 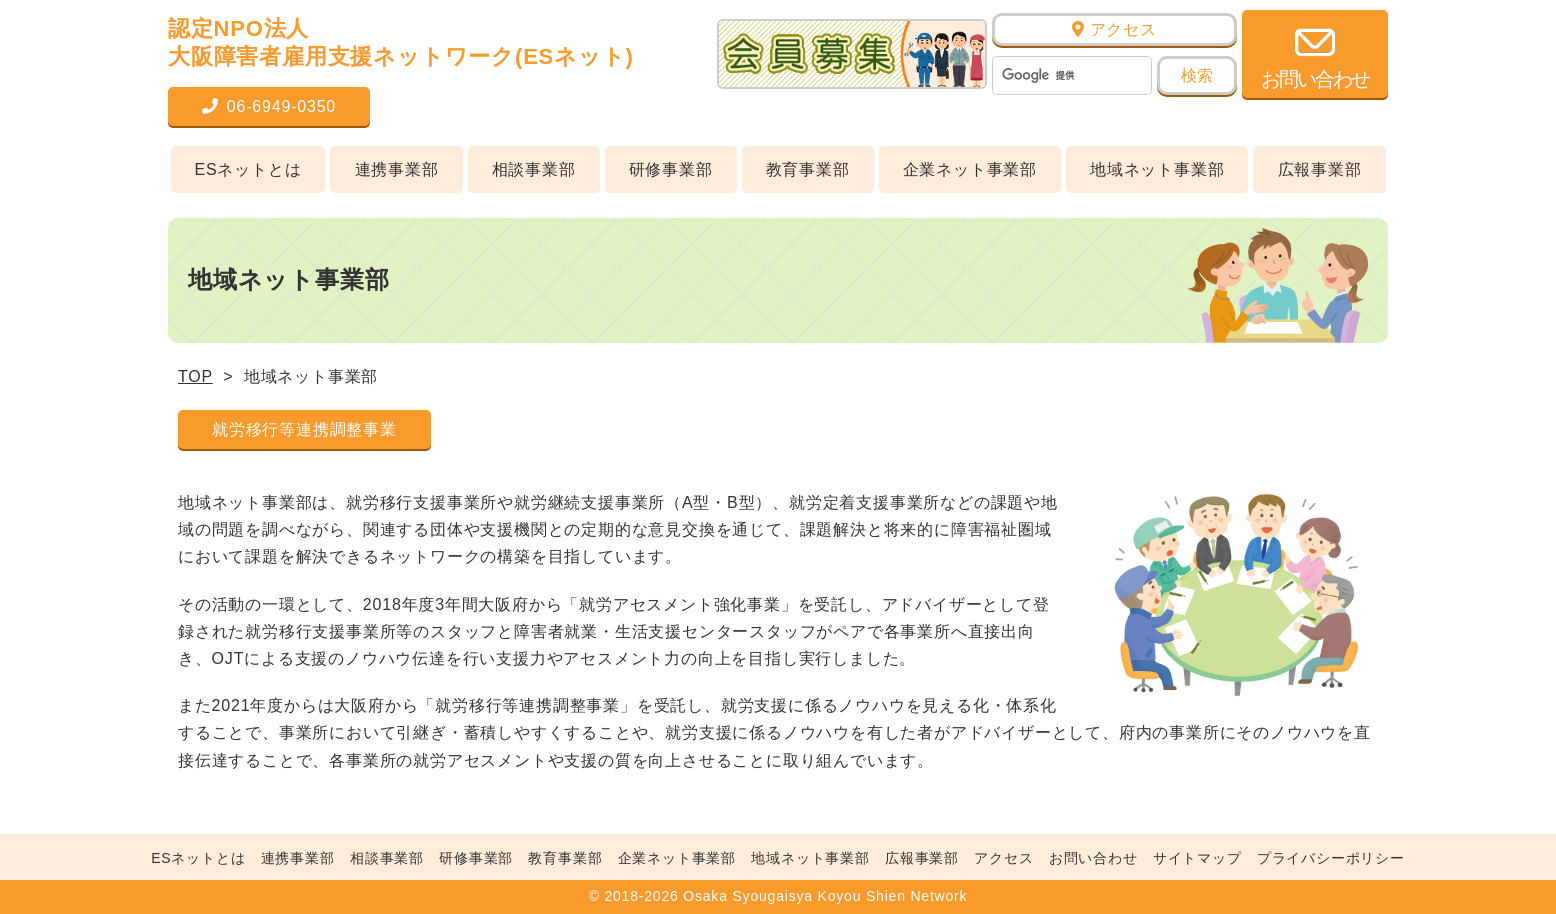 I want to click on 広報事業部, so click(x=1320, y=169).